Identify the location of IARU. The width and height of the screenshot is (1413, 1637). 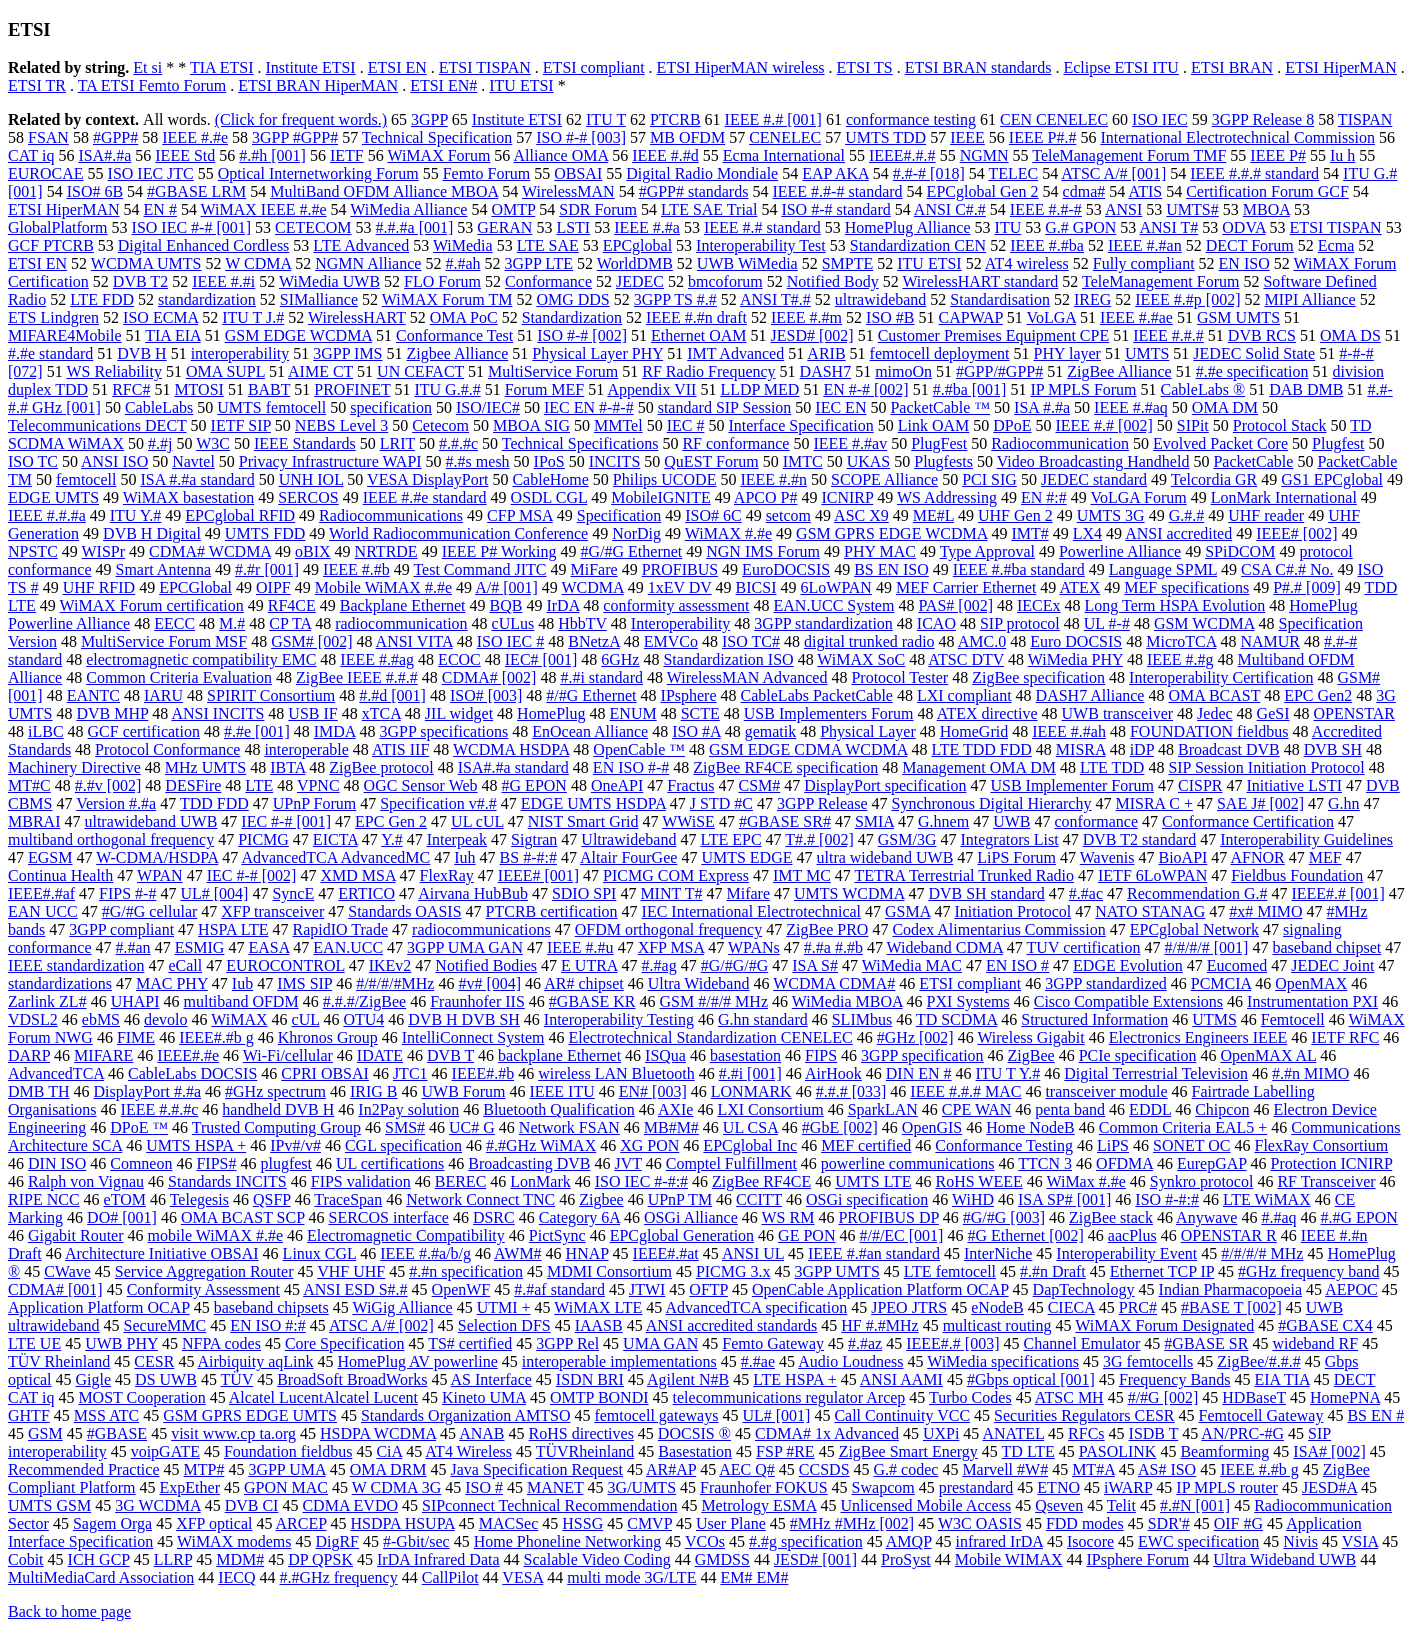
(163, 695).